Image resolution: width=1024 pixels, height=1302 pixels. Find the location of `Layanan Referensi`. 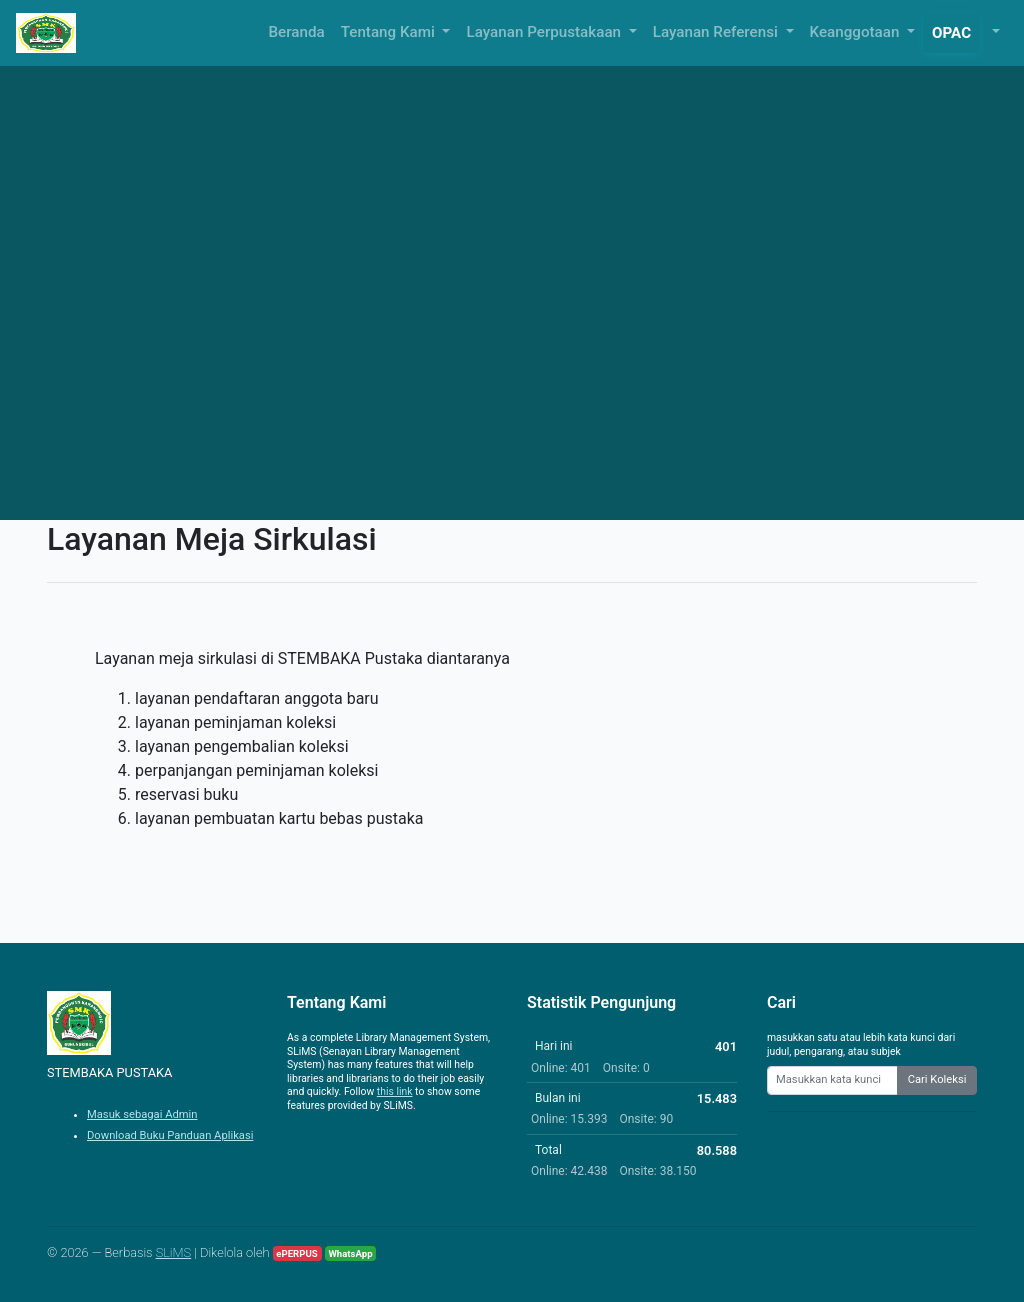

Layanan Referensi is located at coordinates (717, 32).